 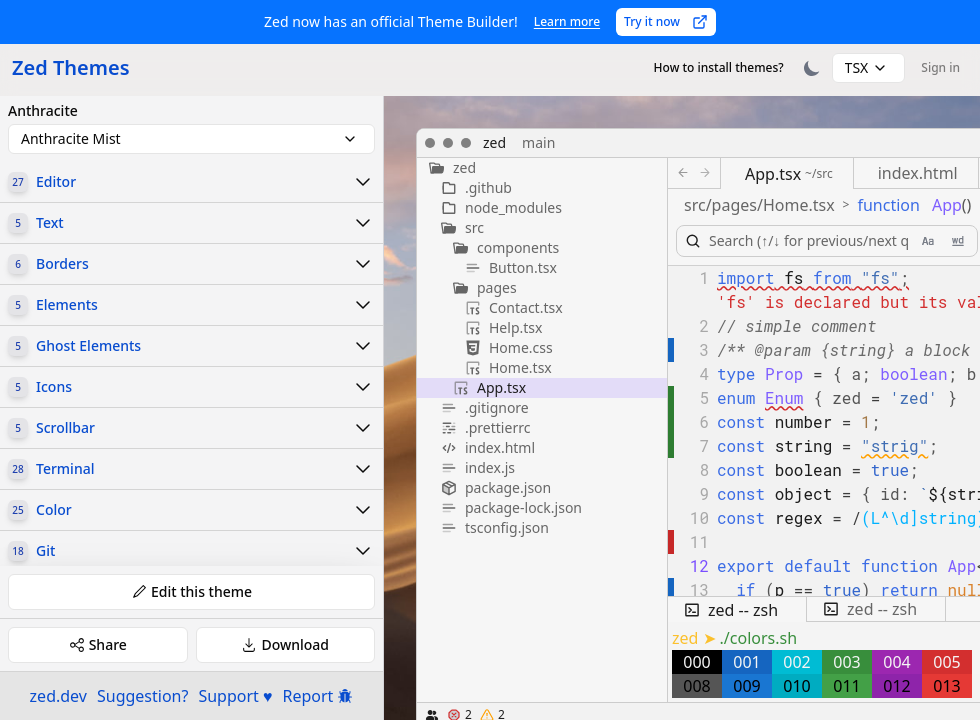 I want to click on Try it now, so click(x=666, y=21).